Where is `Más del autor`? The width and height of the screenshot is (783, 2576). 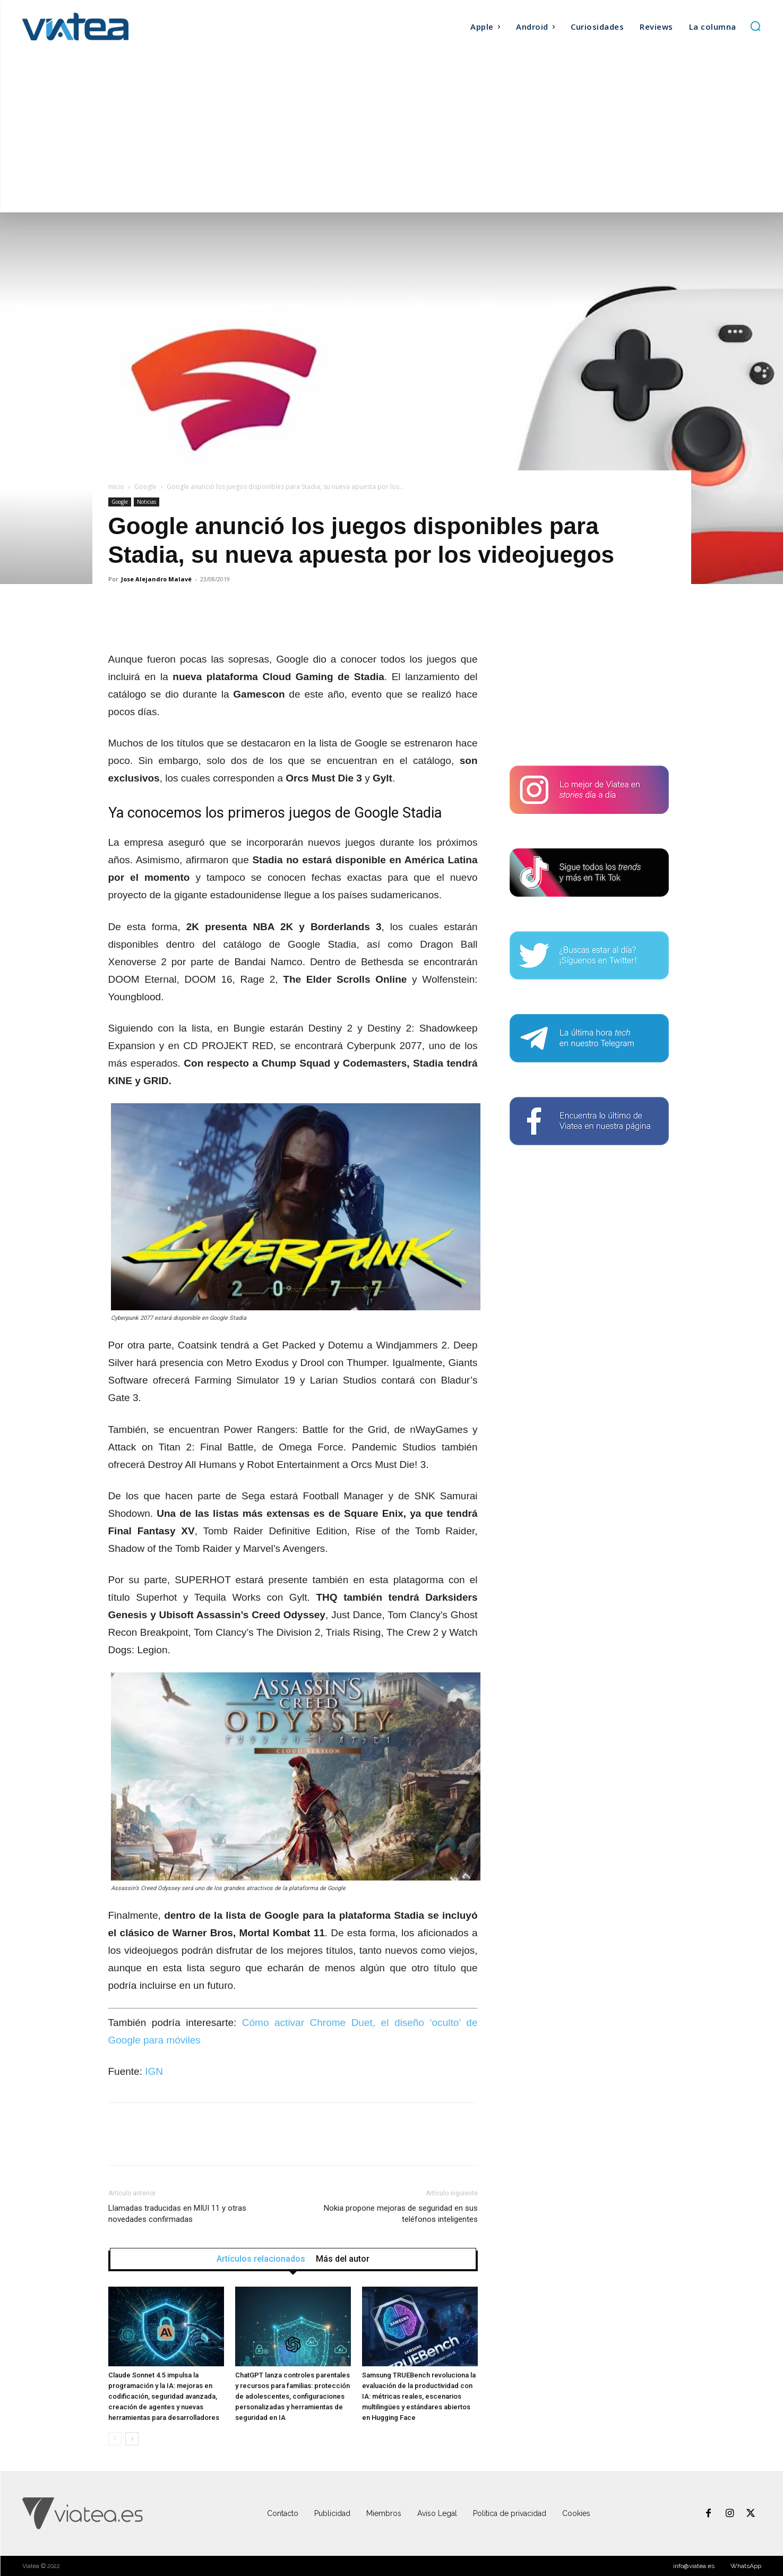 Más del autor is located at coordinates (342, 2259).